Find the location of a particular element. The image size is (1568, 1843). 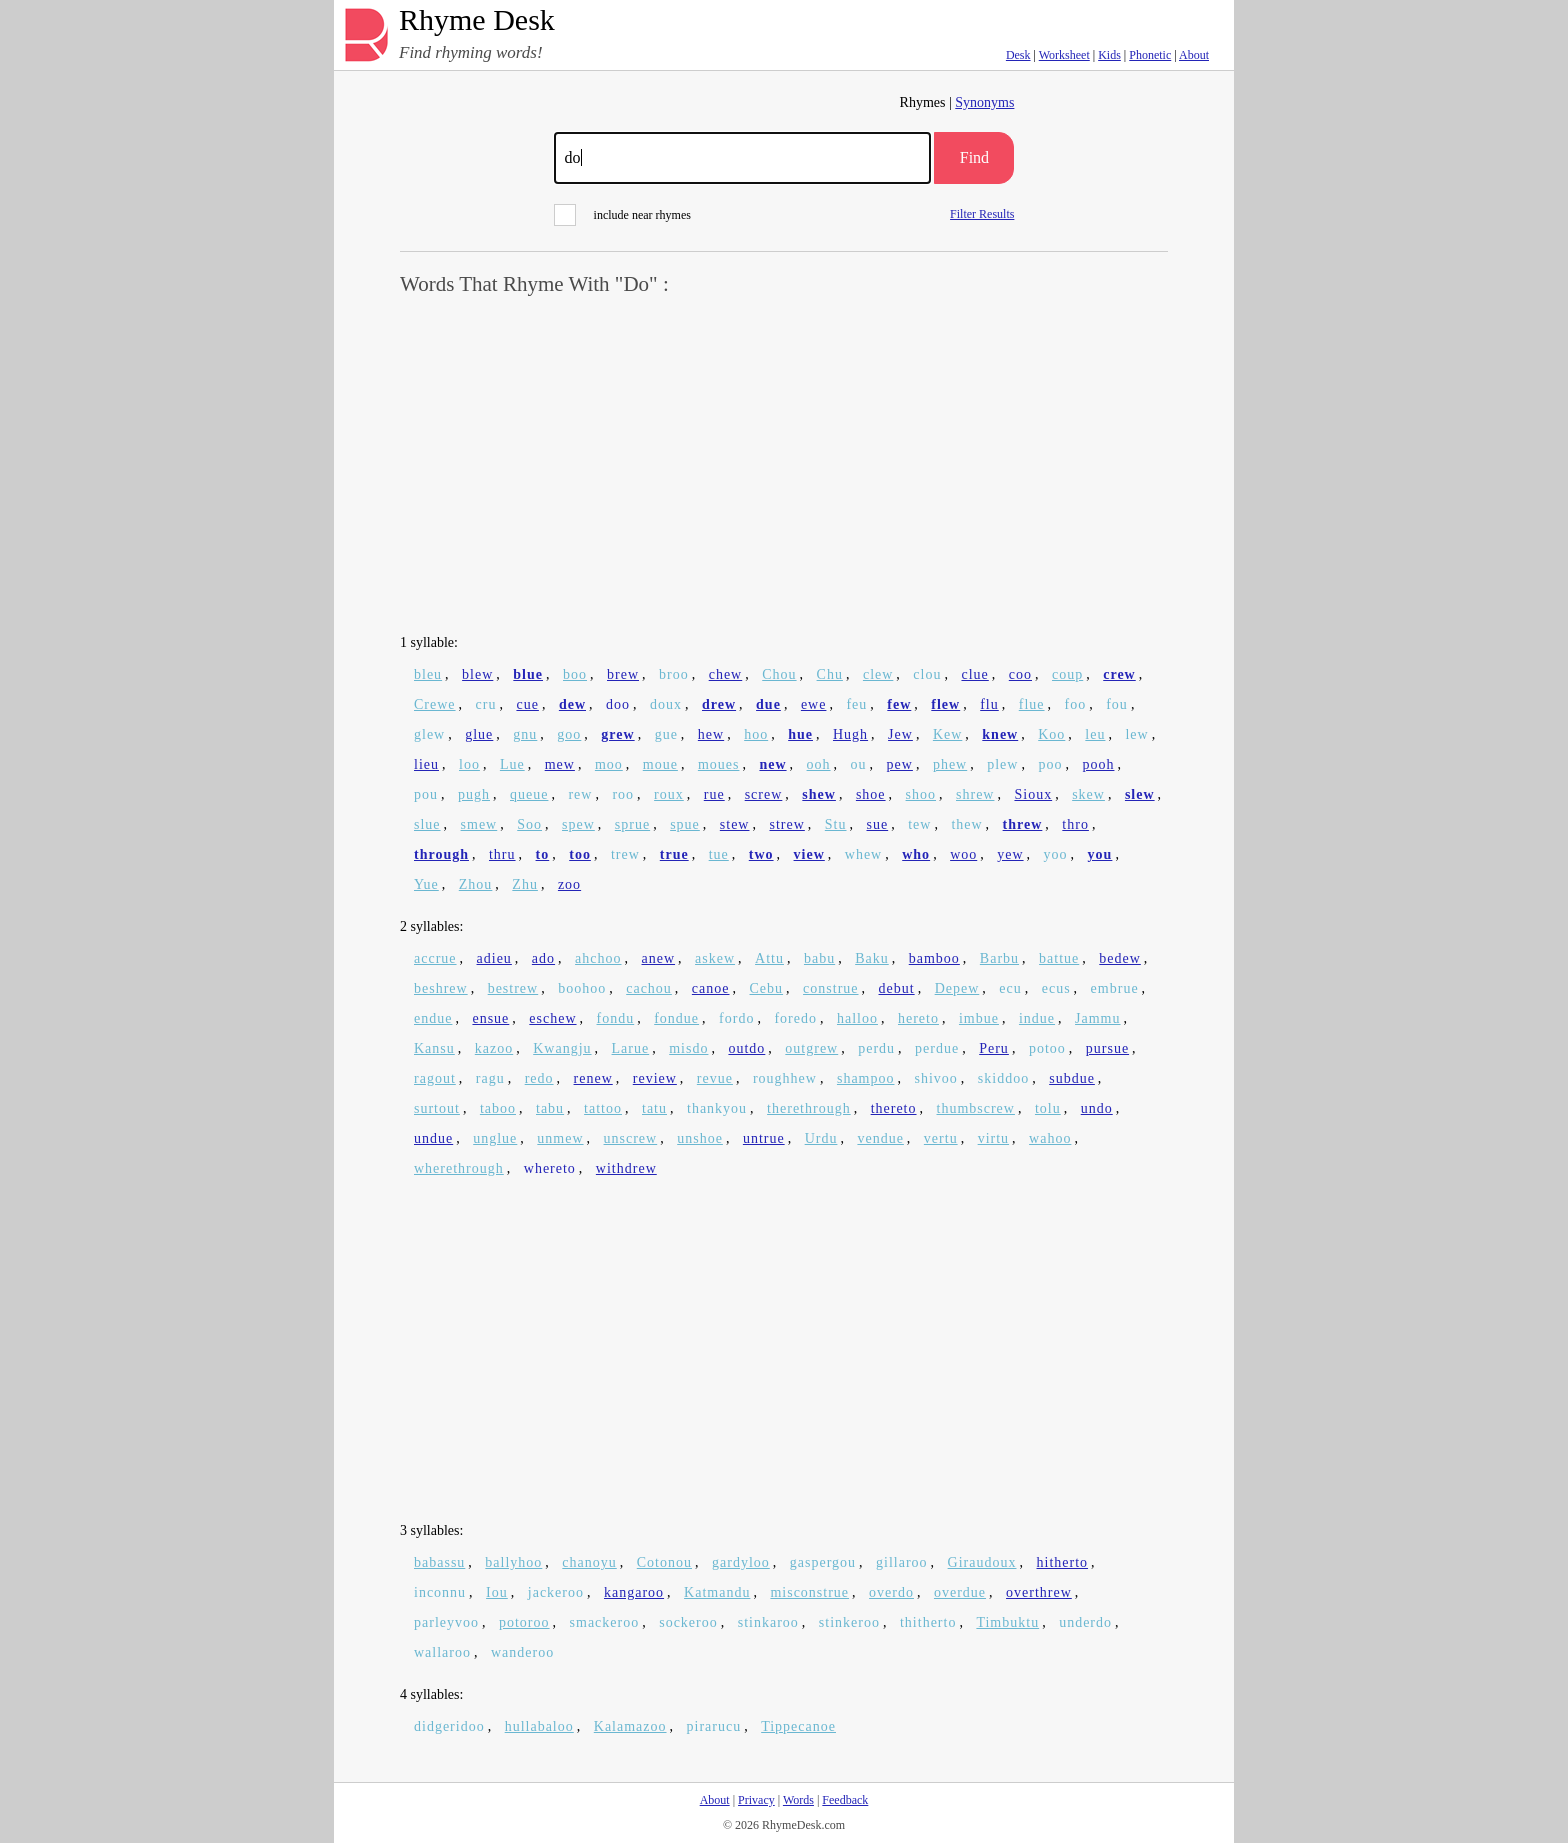

threw is located at coordinates (1023, 824).